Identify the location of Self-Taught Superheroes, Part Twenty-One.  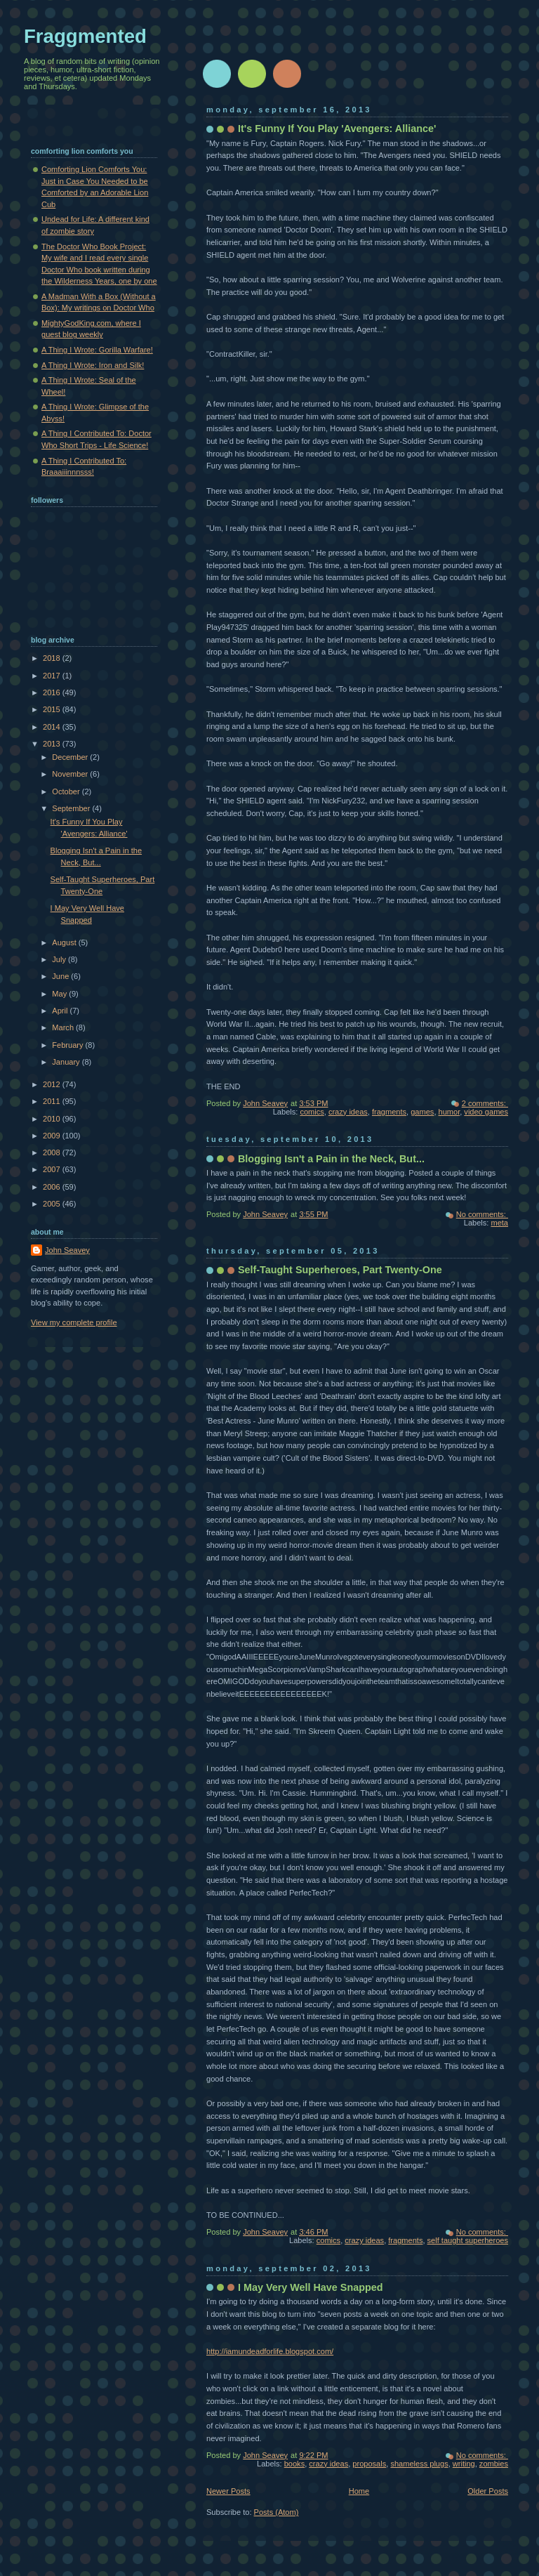
(340, 1269).